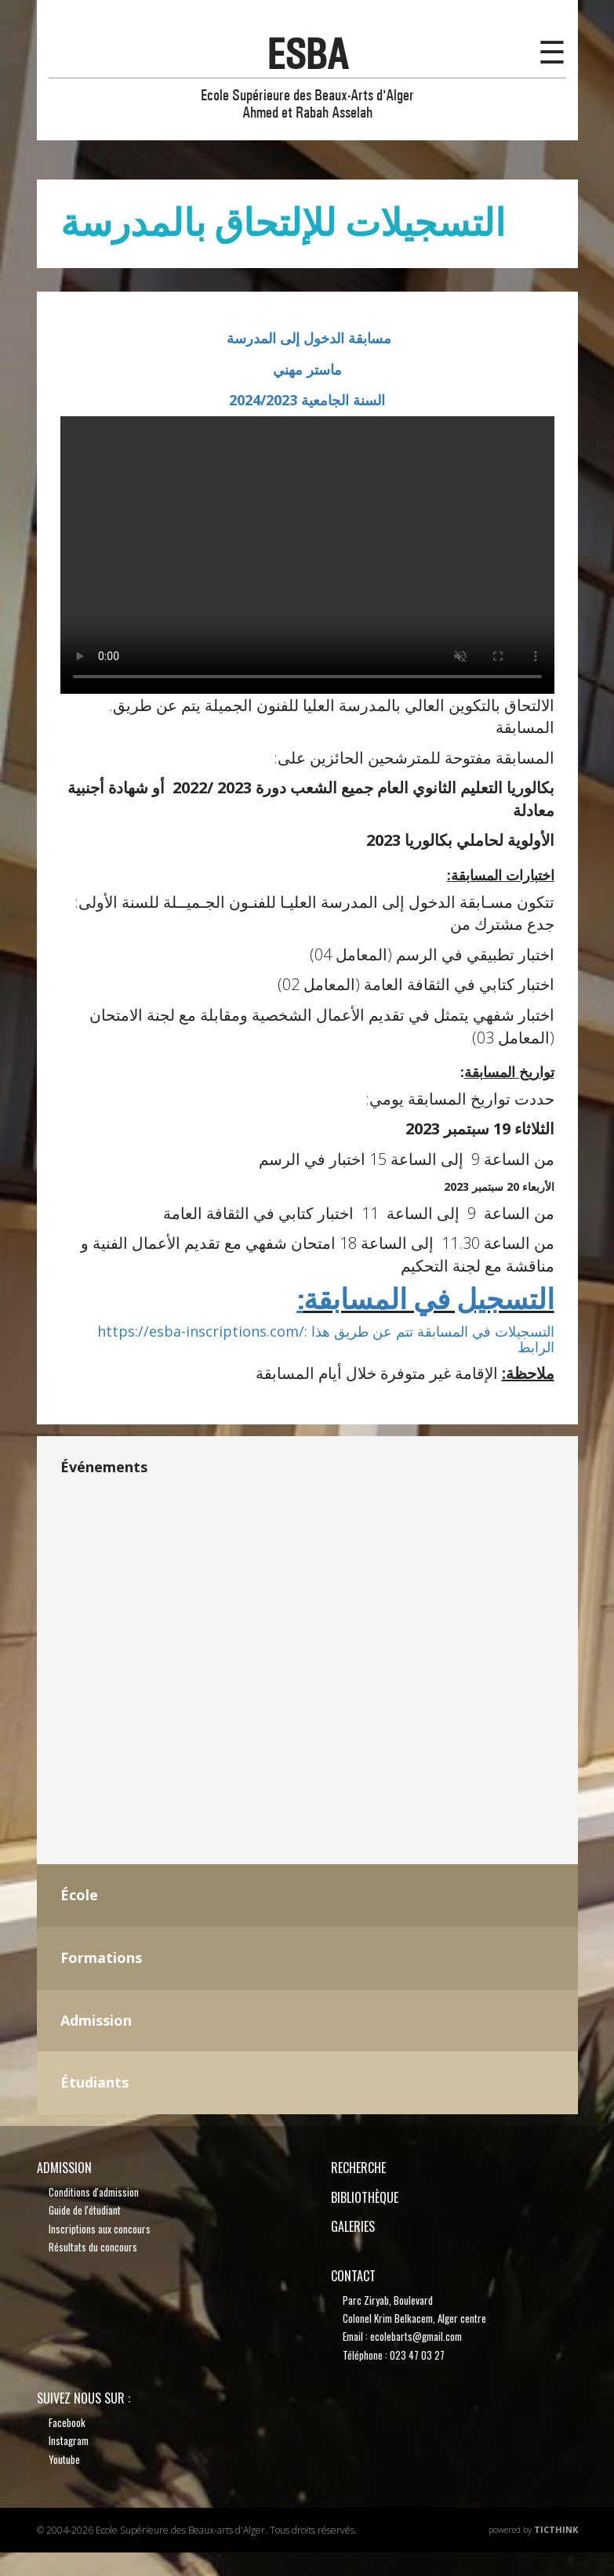  What do you see at coordinates (64, 2459) in the screenshot?
I see `Youtube` at bounding box center [64, 2459].